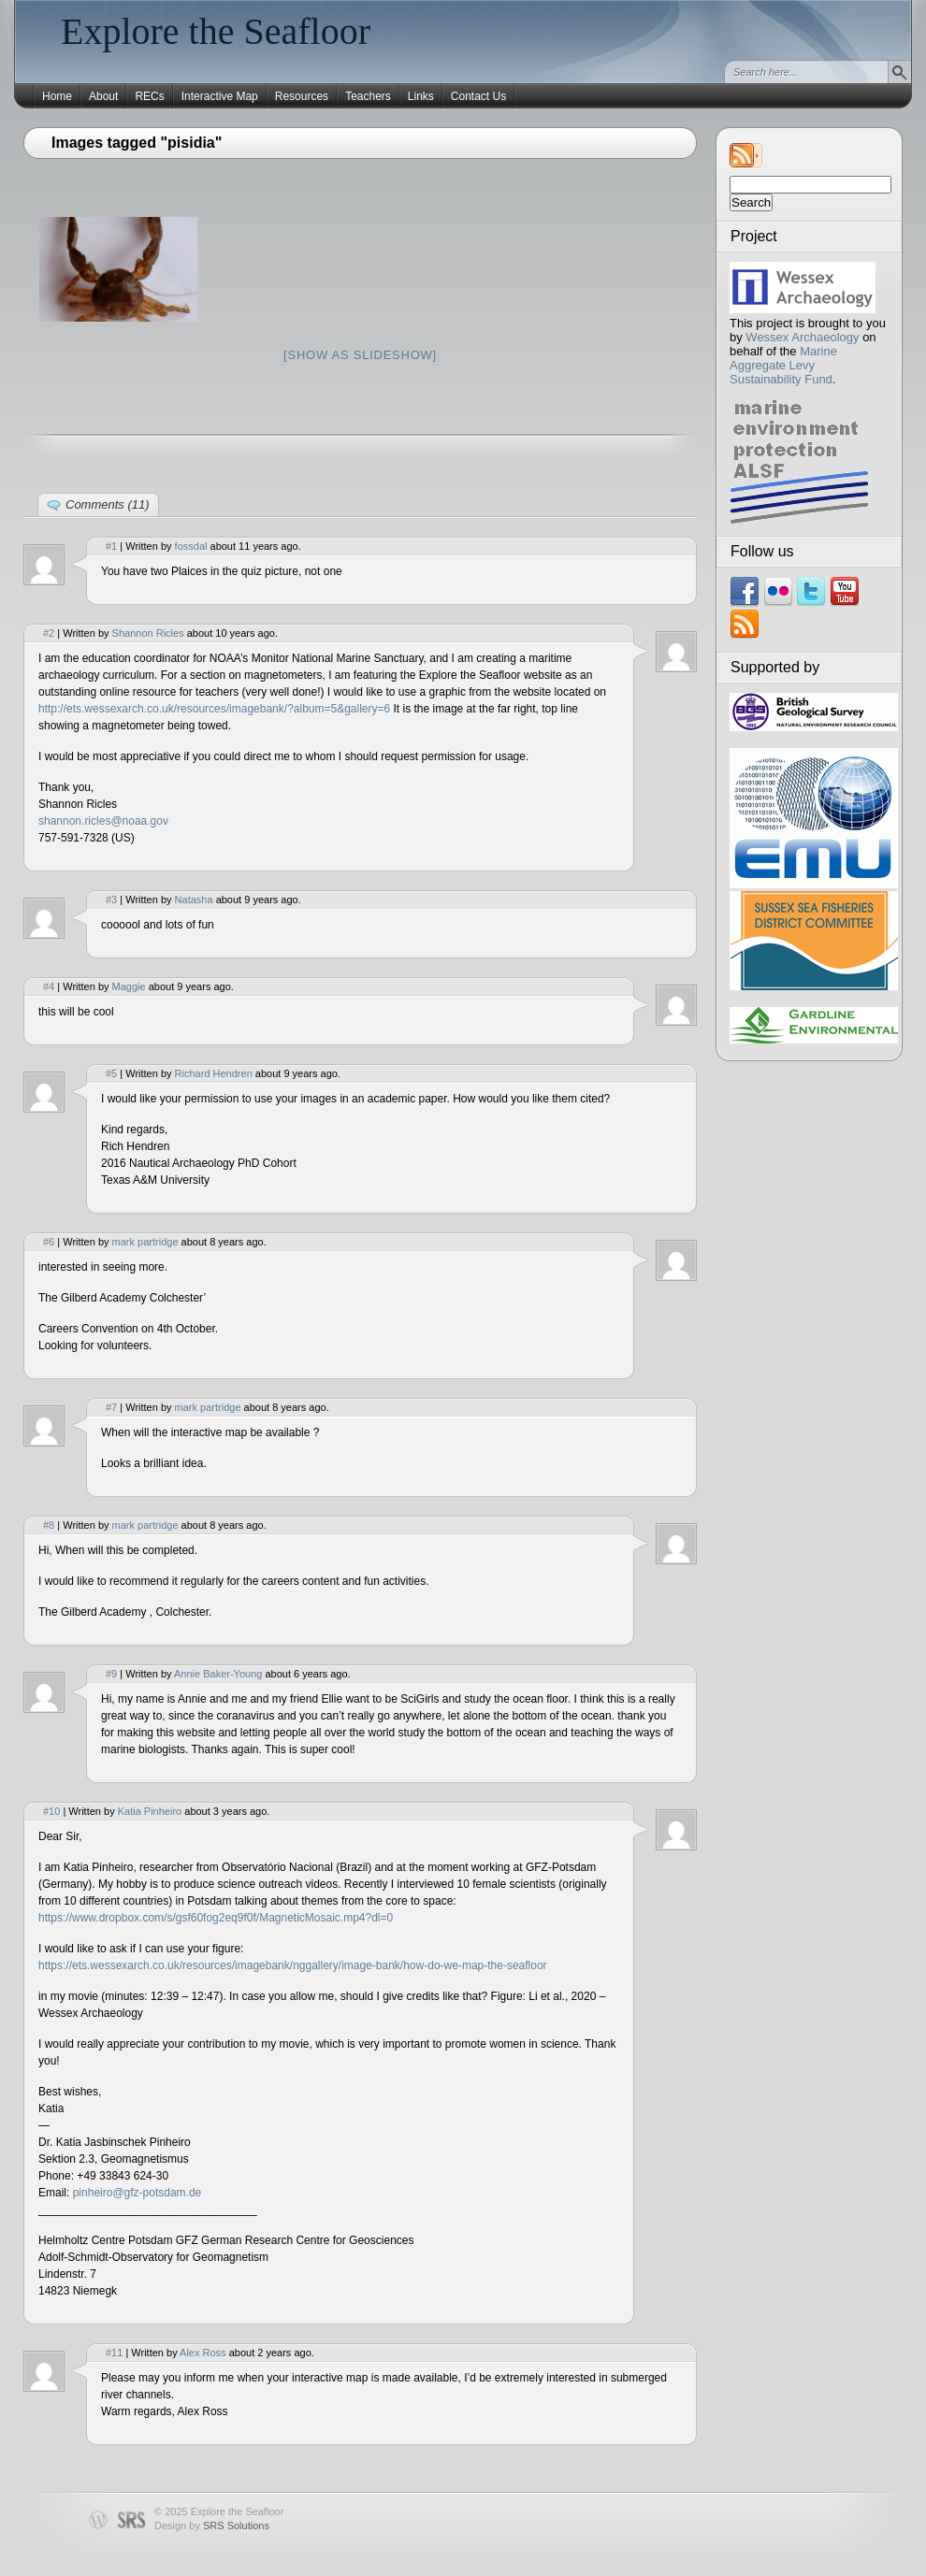  I want to click on Home, so click(57, 96).